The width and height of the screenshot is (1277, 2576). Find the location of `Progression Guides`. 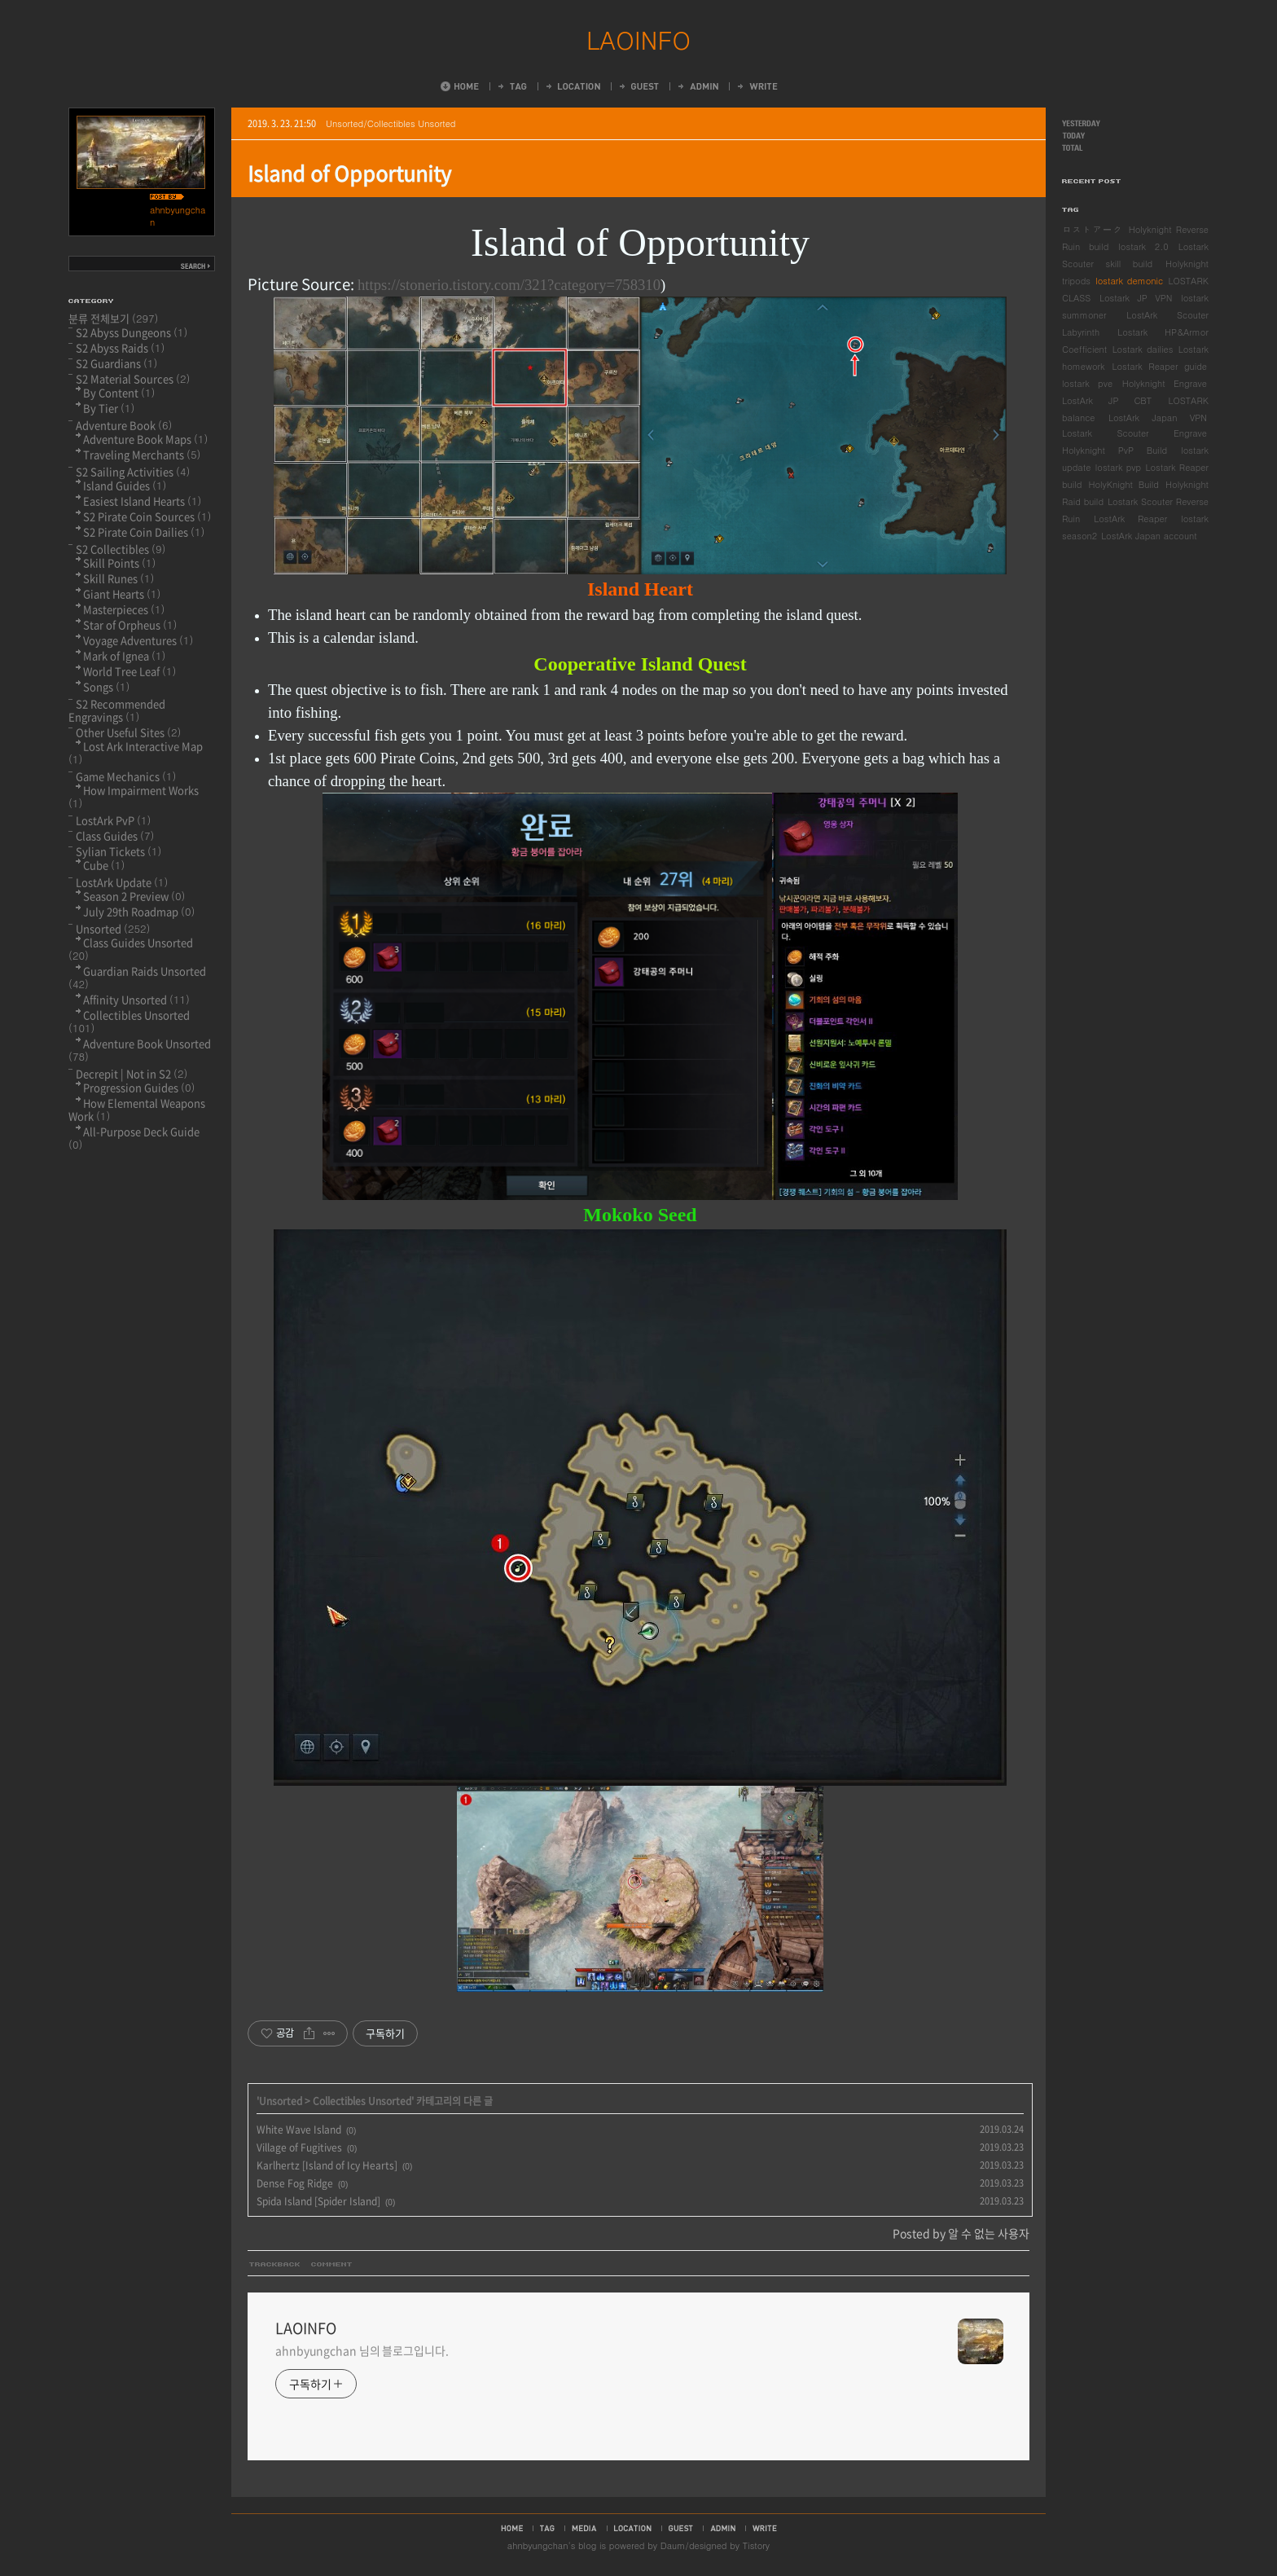

Progression Guides is located at coordinates (139, 1087).